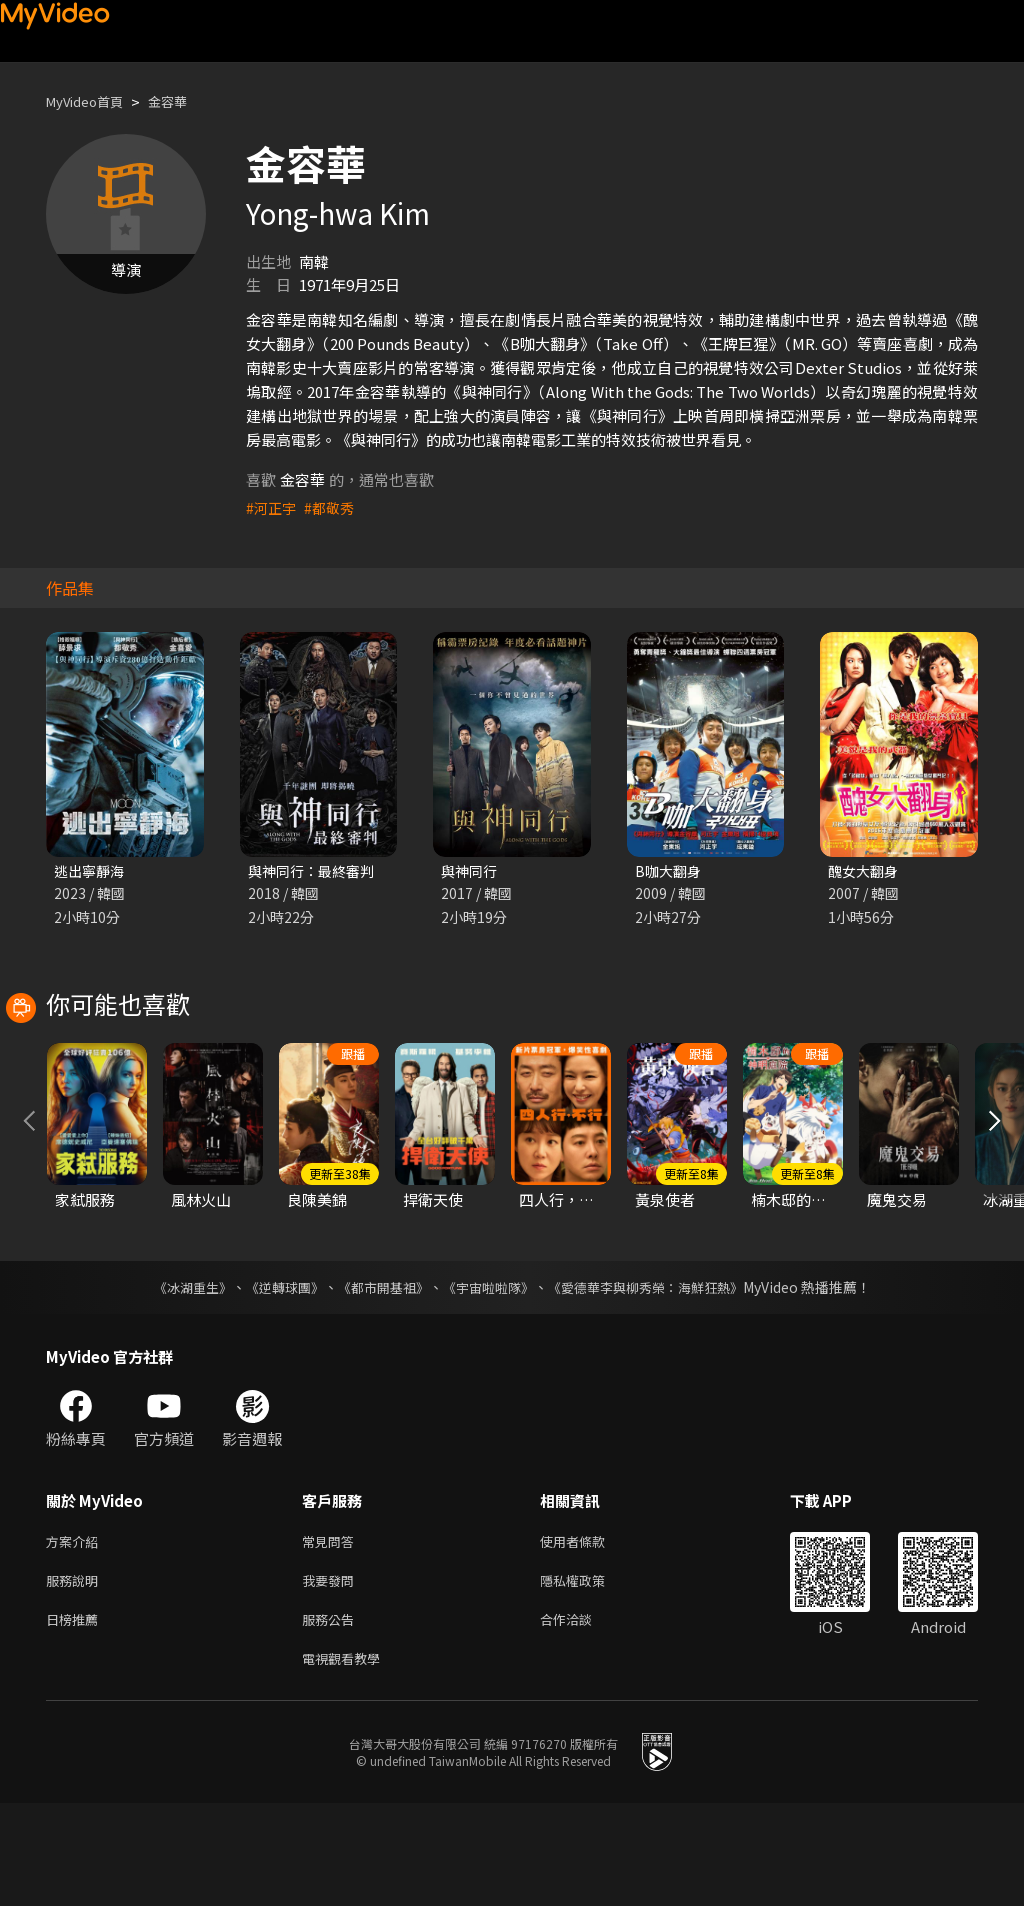  Describe the element at coordinates (670, 871) in the screenshot. I see `B咖大翻身` at that location.